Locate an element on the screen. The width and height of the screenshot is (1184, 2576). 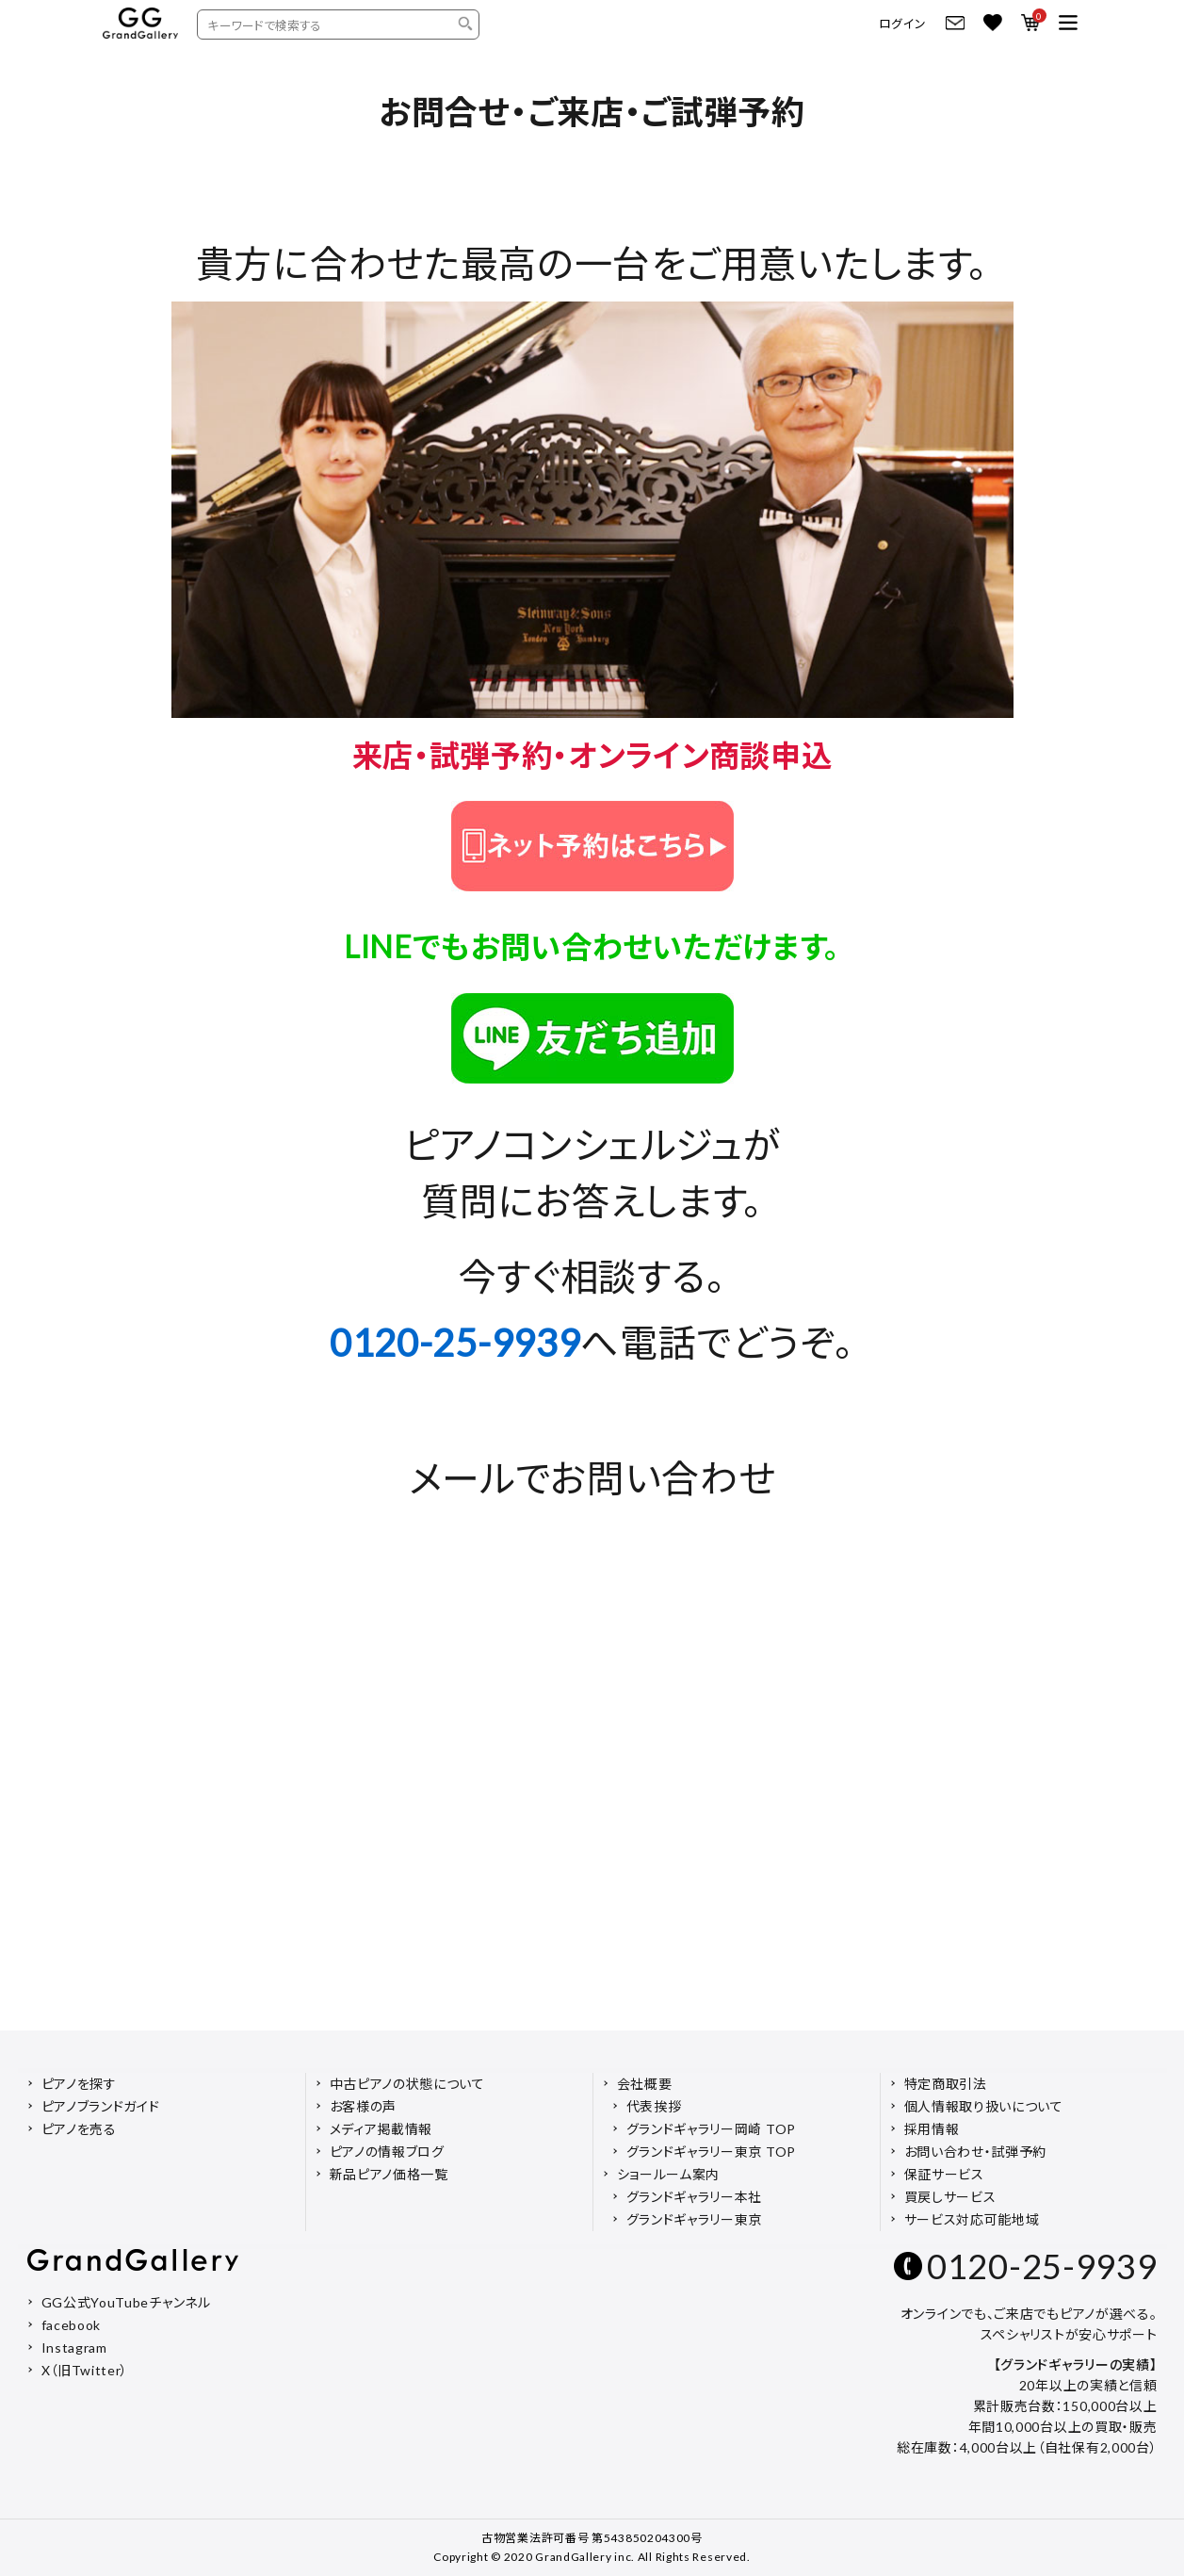
ショールーム案内 is located at coordinates (669, 2174).